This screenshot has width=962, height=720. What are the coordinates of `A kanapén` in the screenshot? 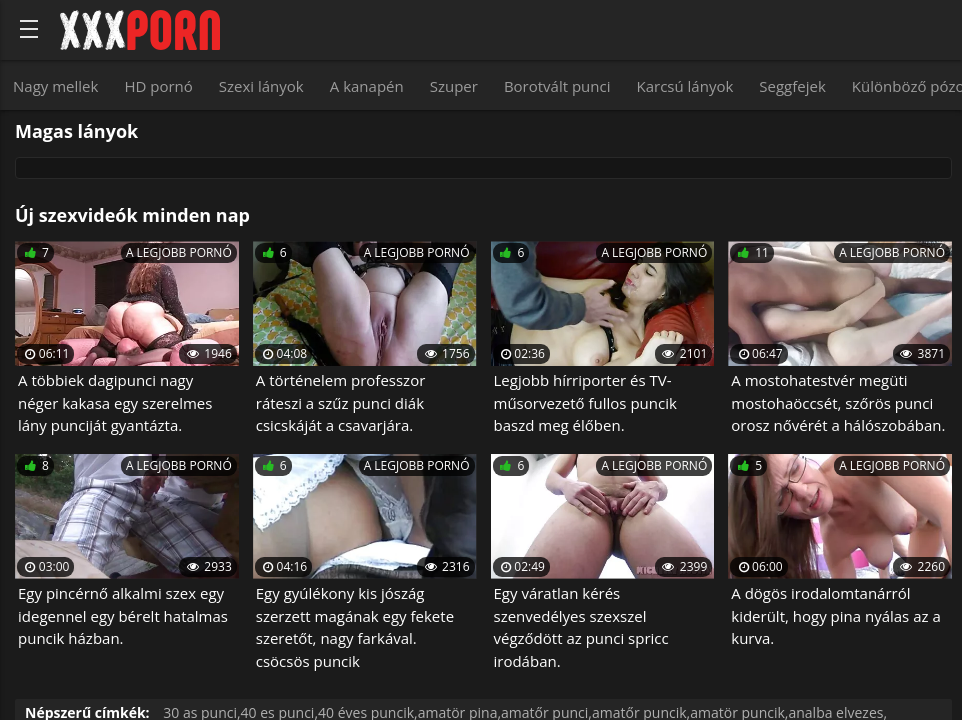 It's located at (367, 86).